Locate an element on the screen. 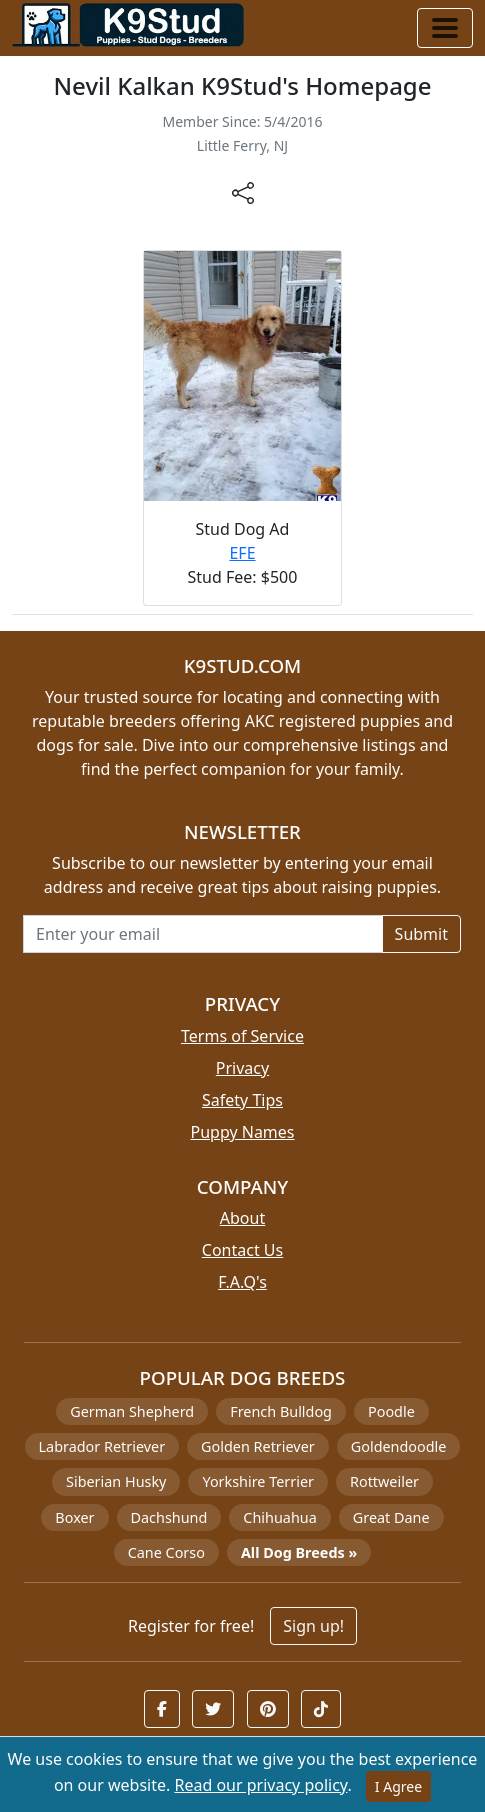  Contact Us is located at coordinates (242, 1250).